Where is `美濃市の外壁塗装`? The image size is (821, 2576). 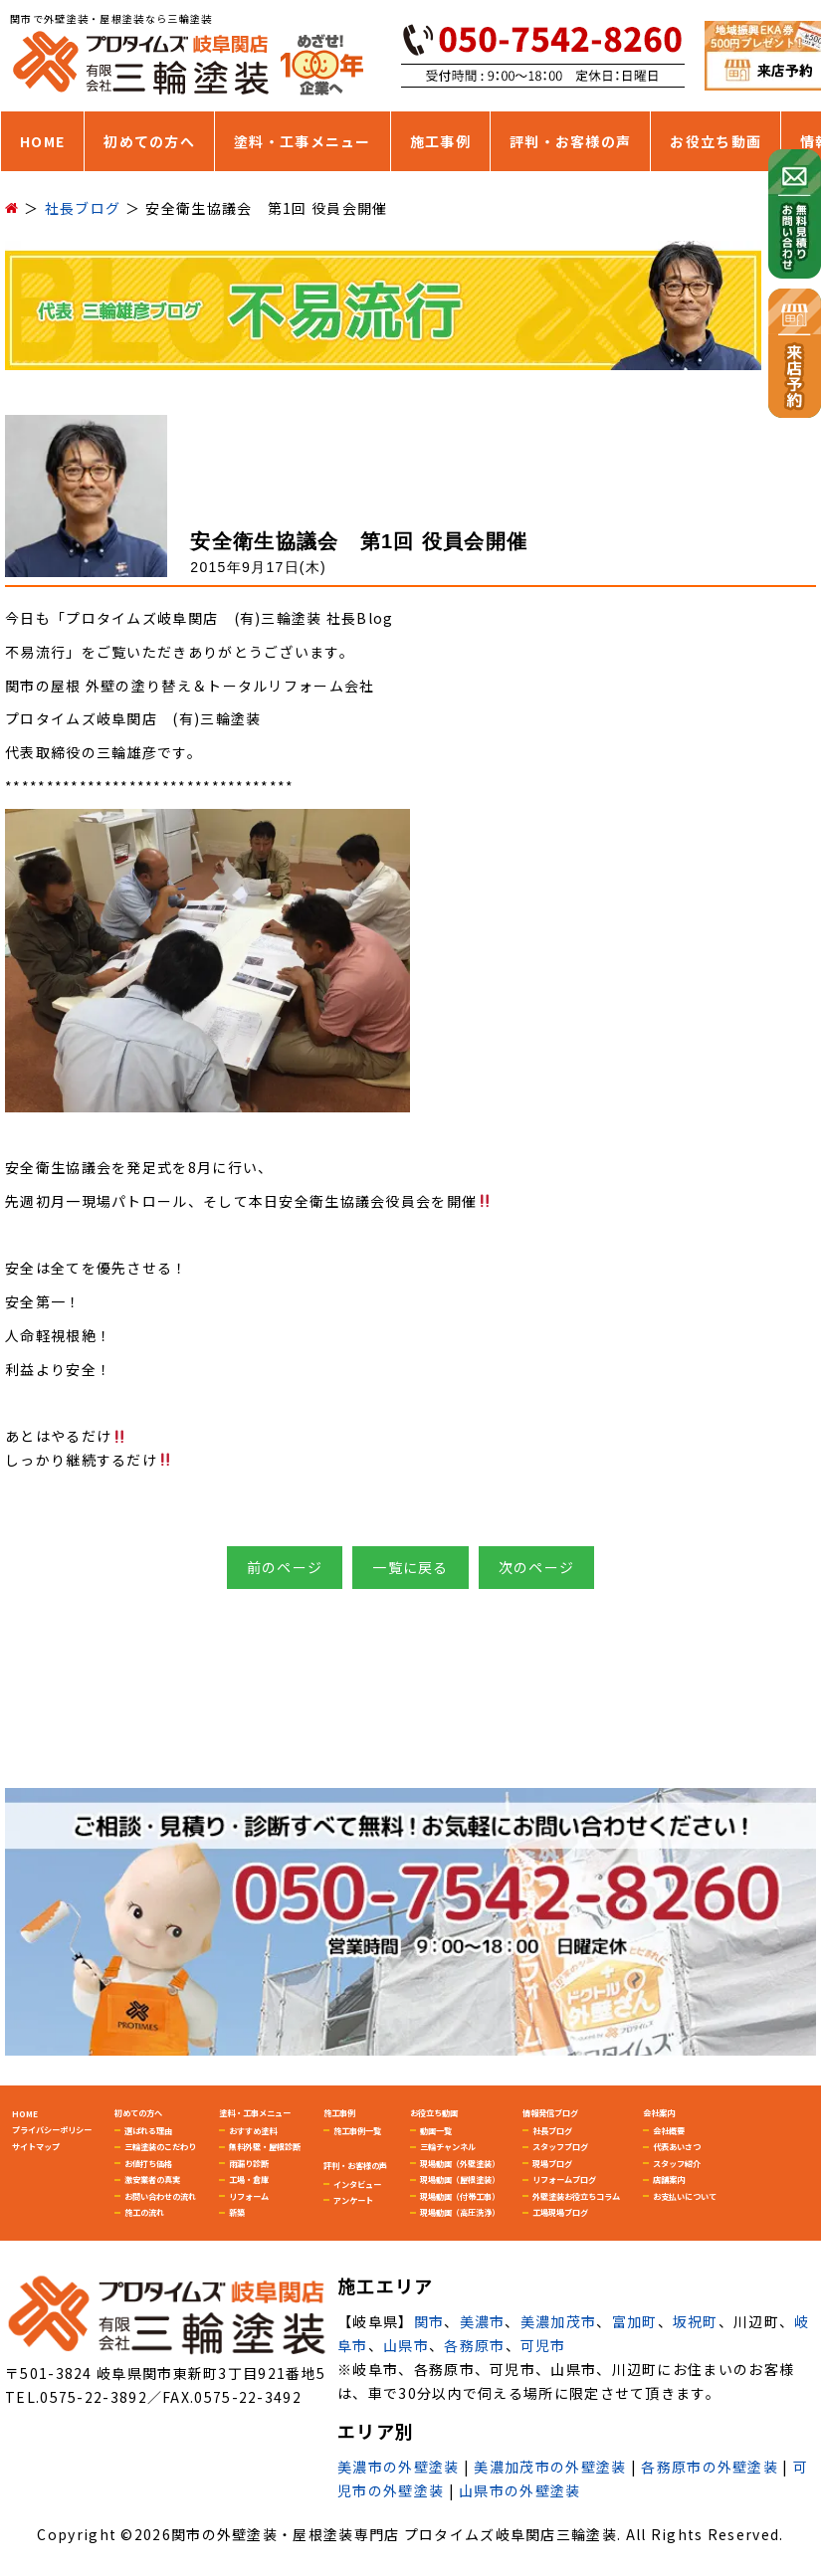
美濃市の外壁塗装 is located at coordinates (398, 2467).